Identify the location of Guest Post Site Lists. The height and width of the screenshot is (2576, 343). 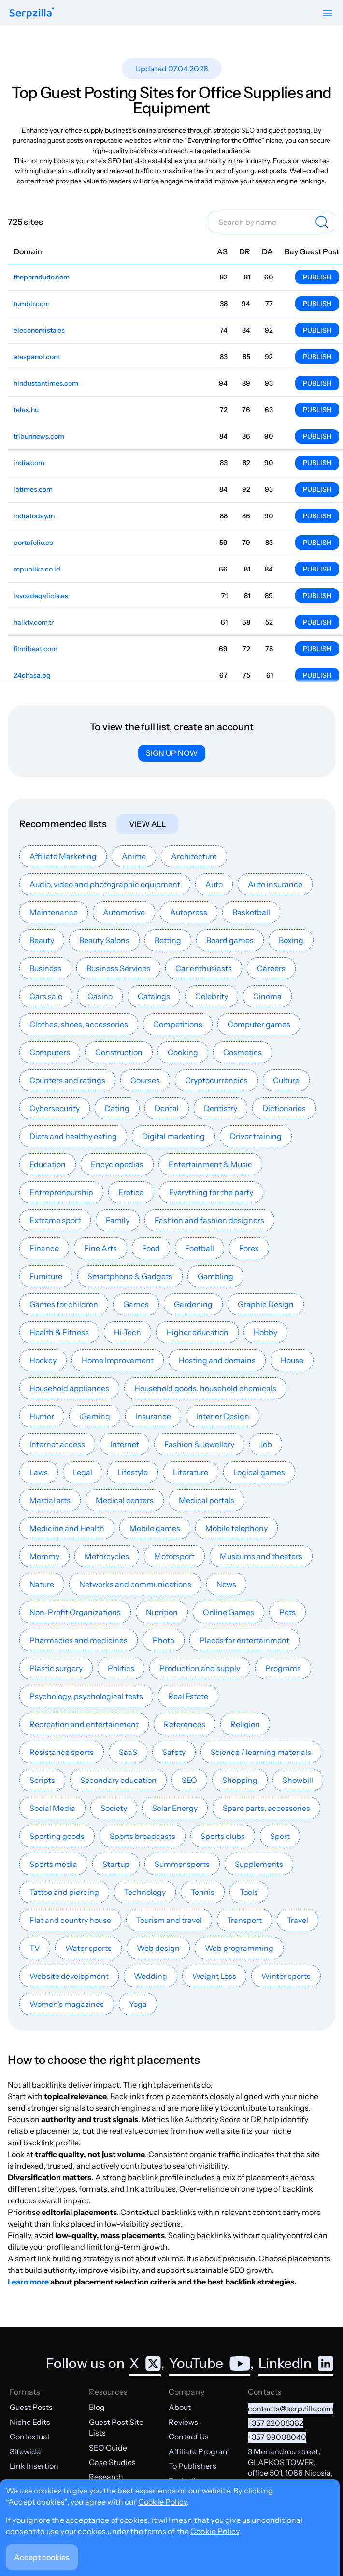
(116, 2427).